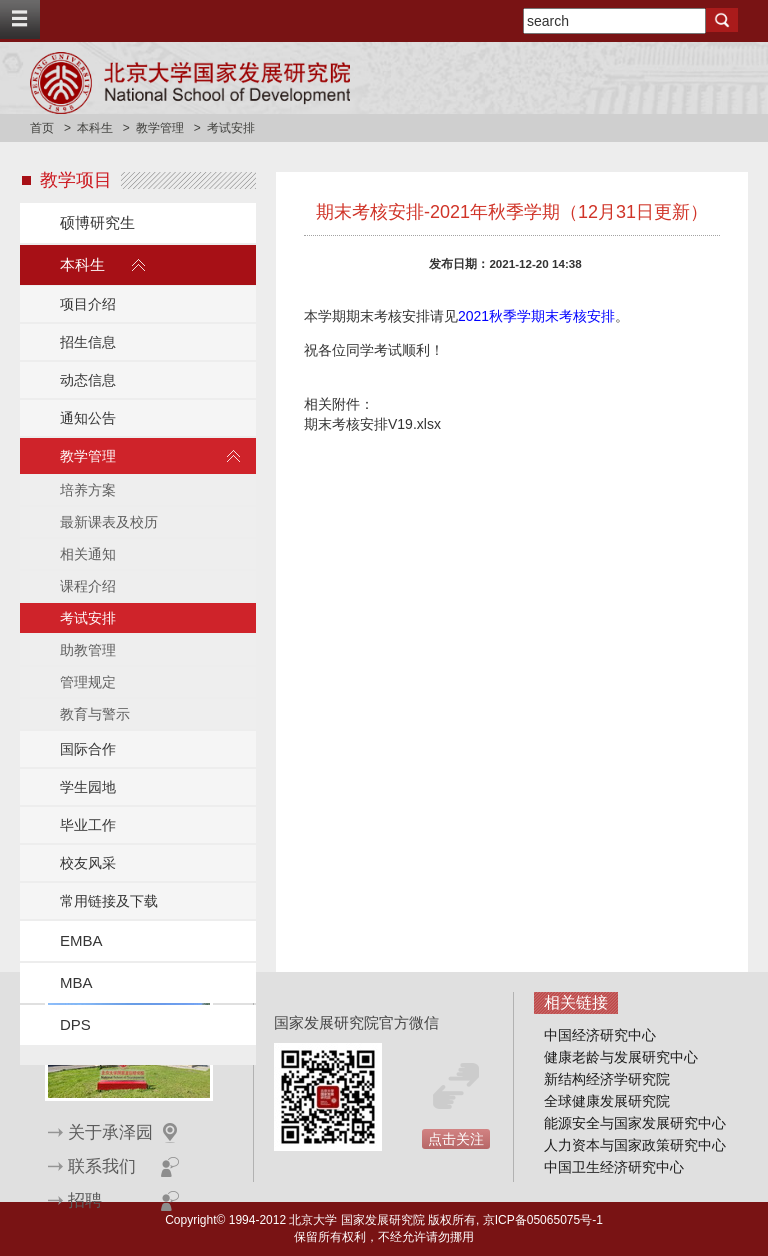 This screenshot has width=768, height=1256. What do you see at coordinates (88, 554) in the screenshot?
I see `相关通知` at bounding box center [88, 554].